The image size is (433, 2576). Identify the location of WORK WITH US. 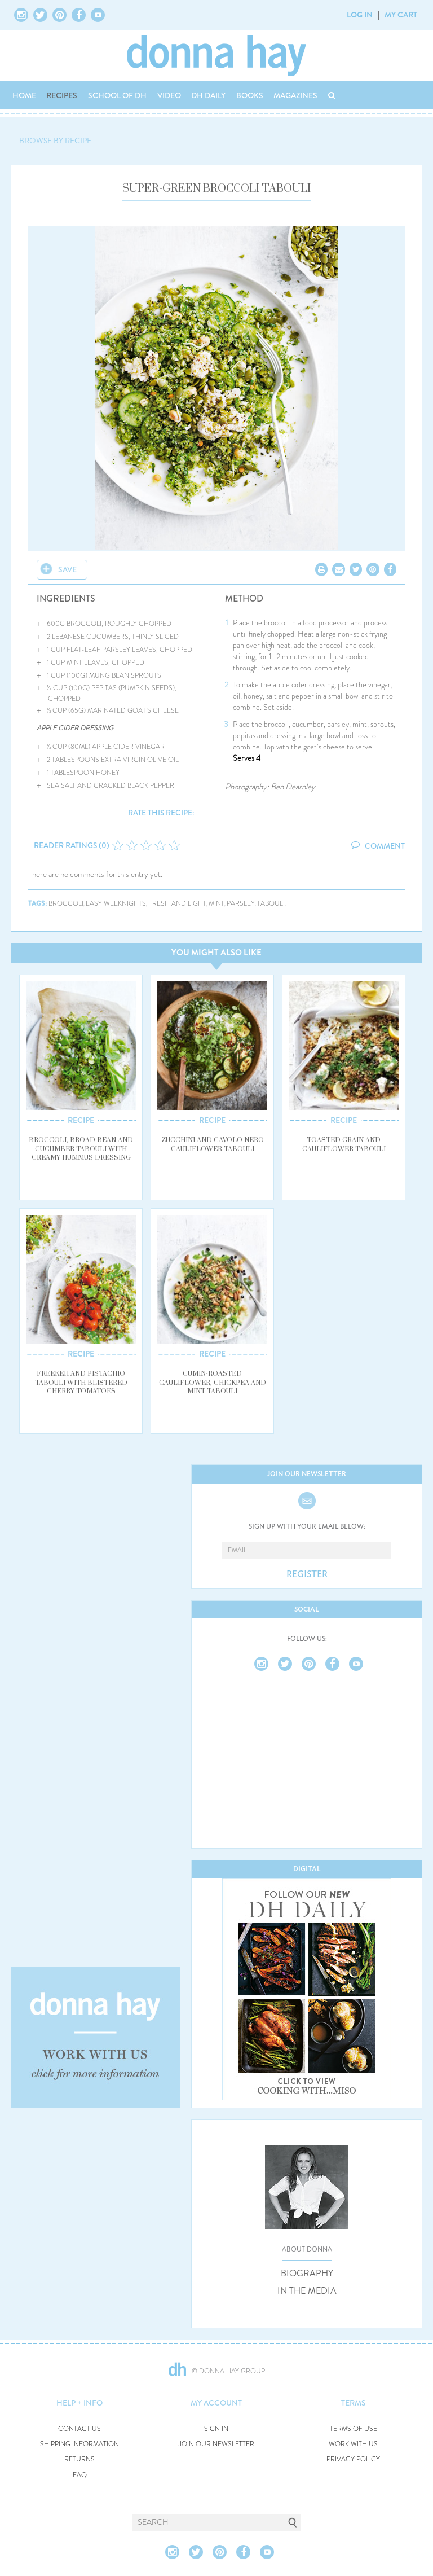
(353, 2444).